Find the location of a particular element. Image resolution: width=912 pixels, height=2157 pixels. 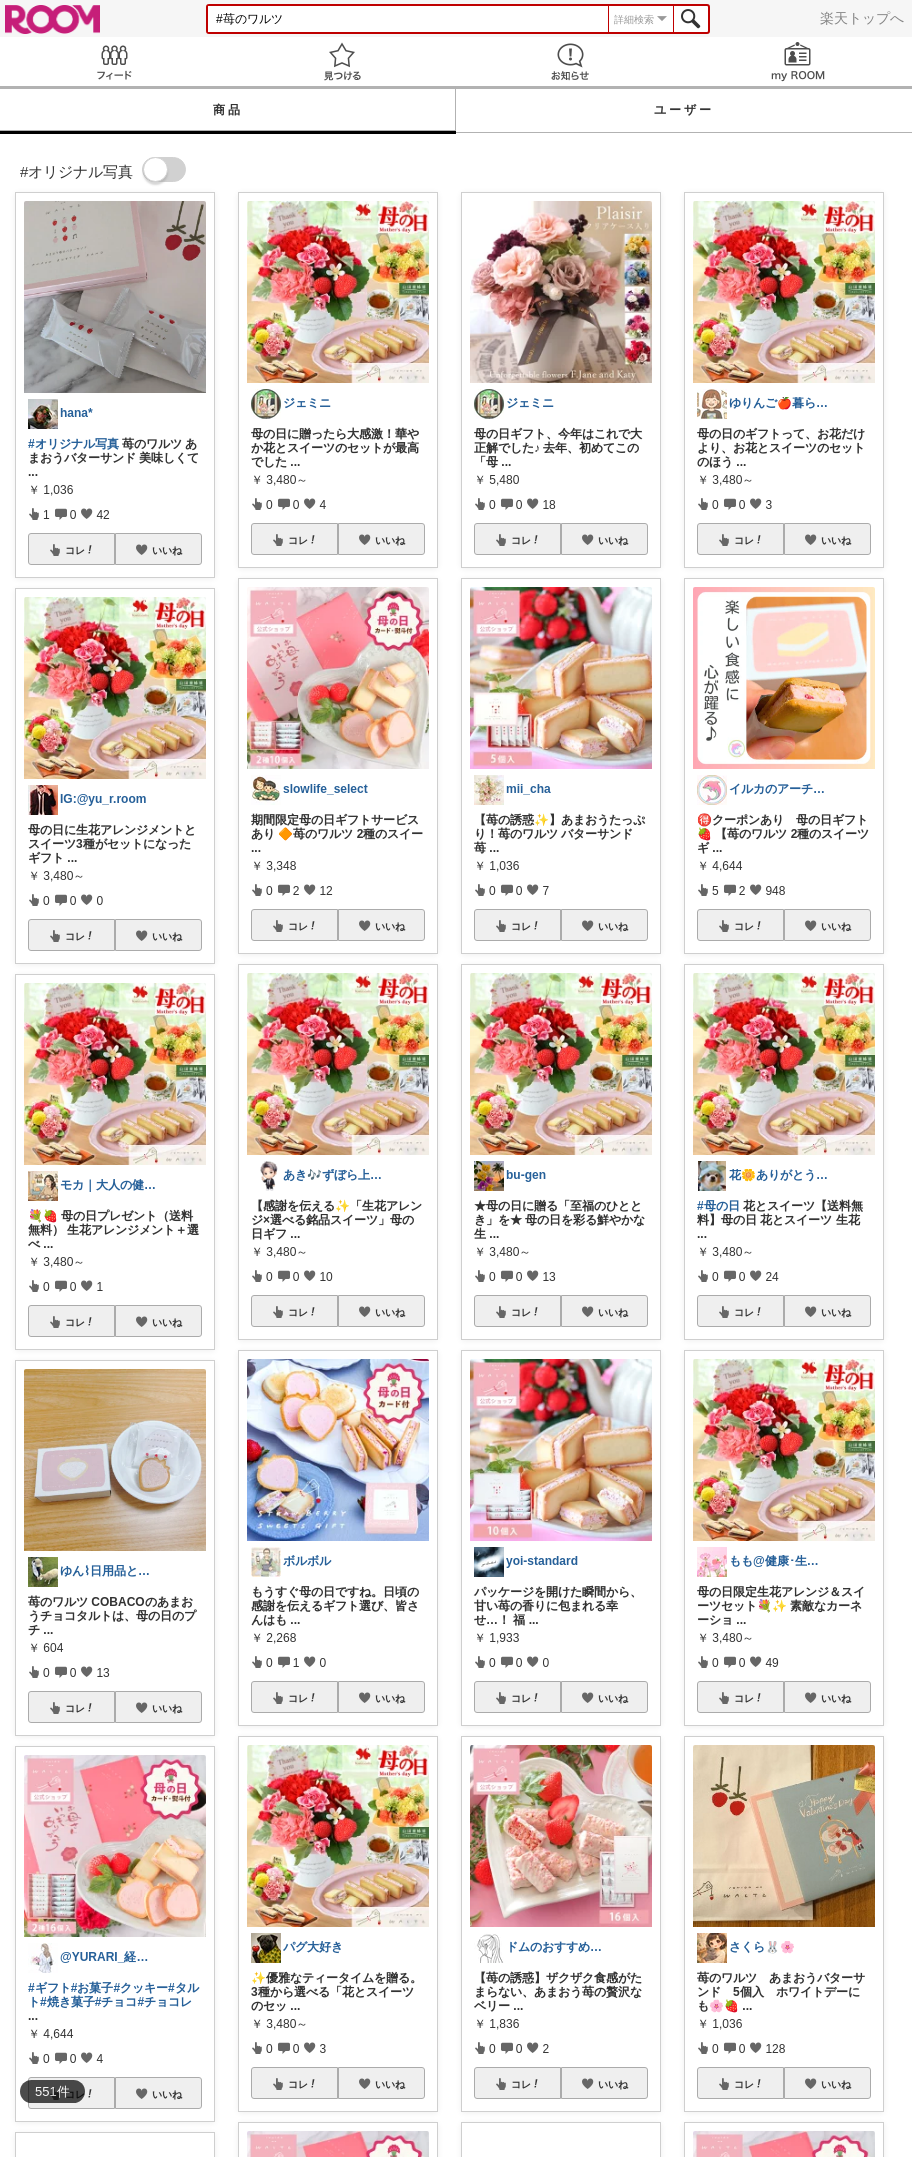

Feed is located at coordinates (114, 61).